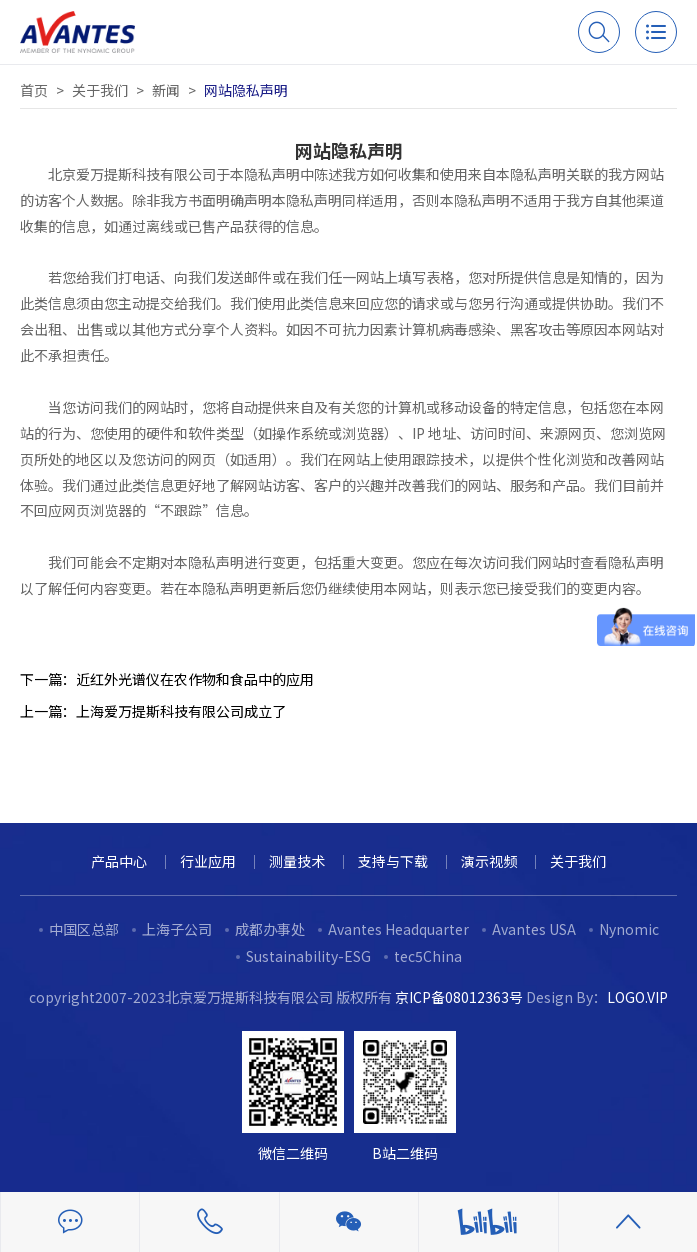  What do you see at coordinates (489, 861) in the screenshot?
I see `演示视频` at bounding box center [489, 861].